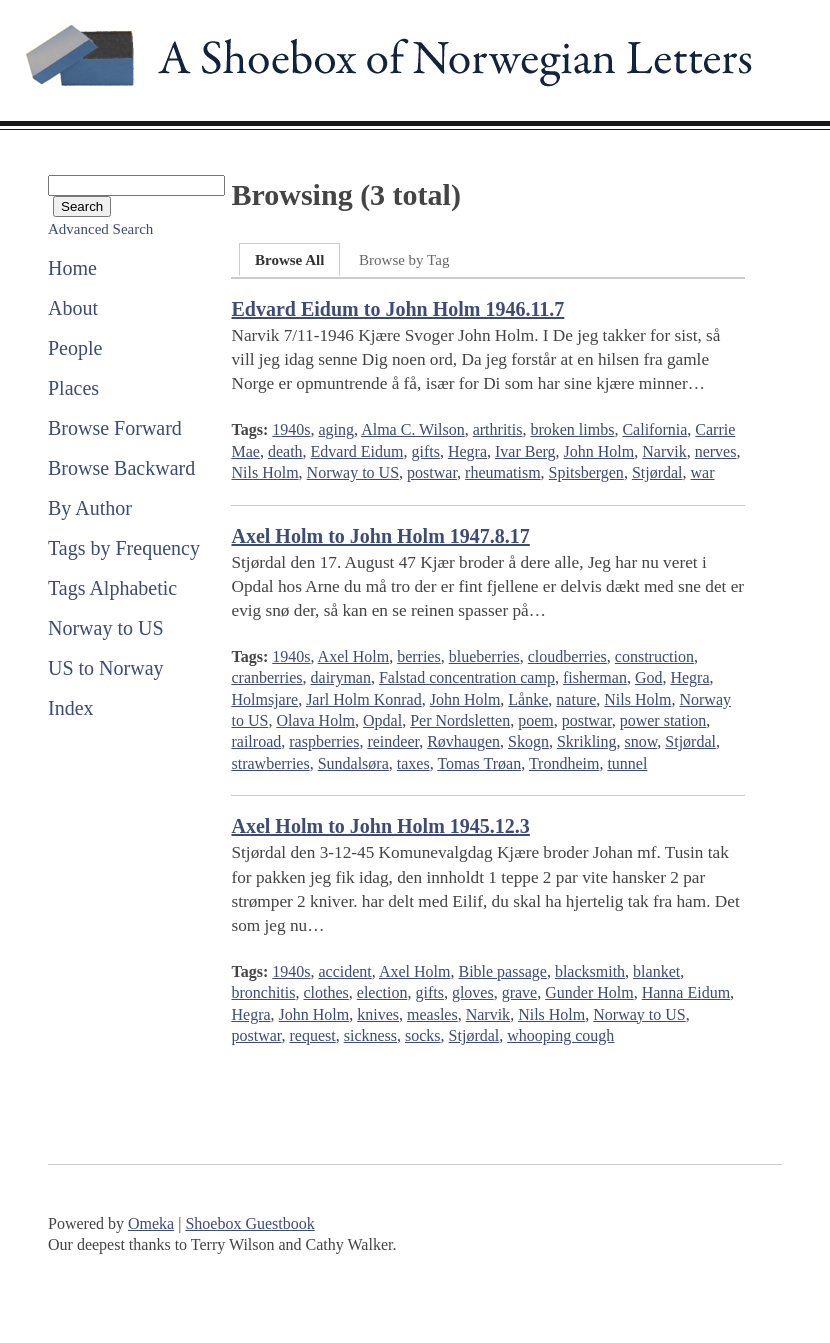 The height and width of the screenshot is (1343, 830). Describe the element at coordinates (71, 708) in the screenshot. I see `Index` at that location.